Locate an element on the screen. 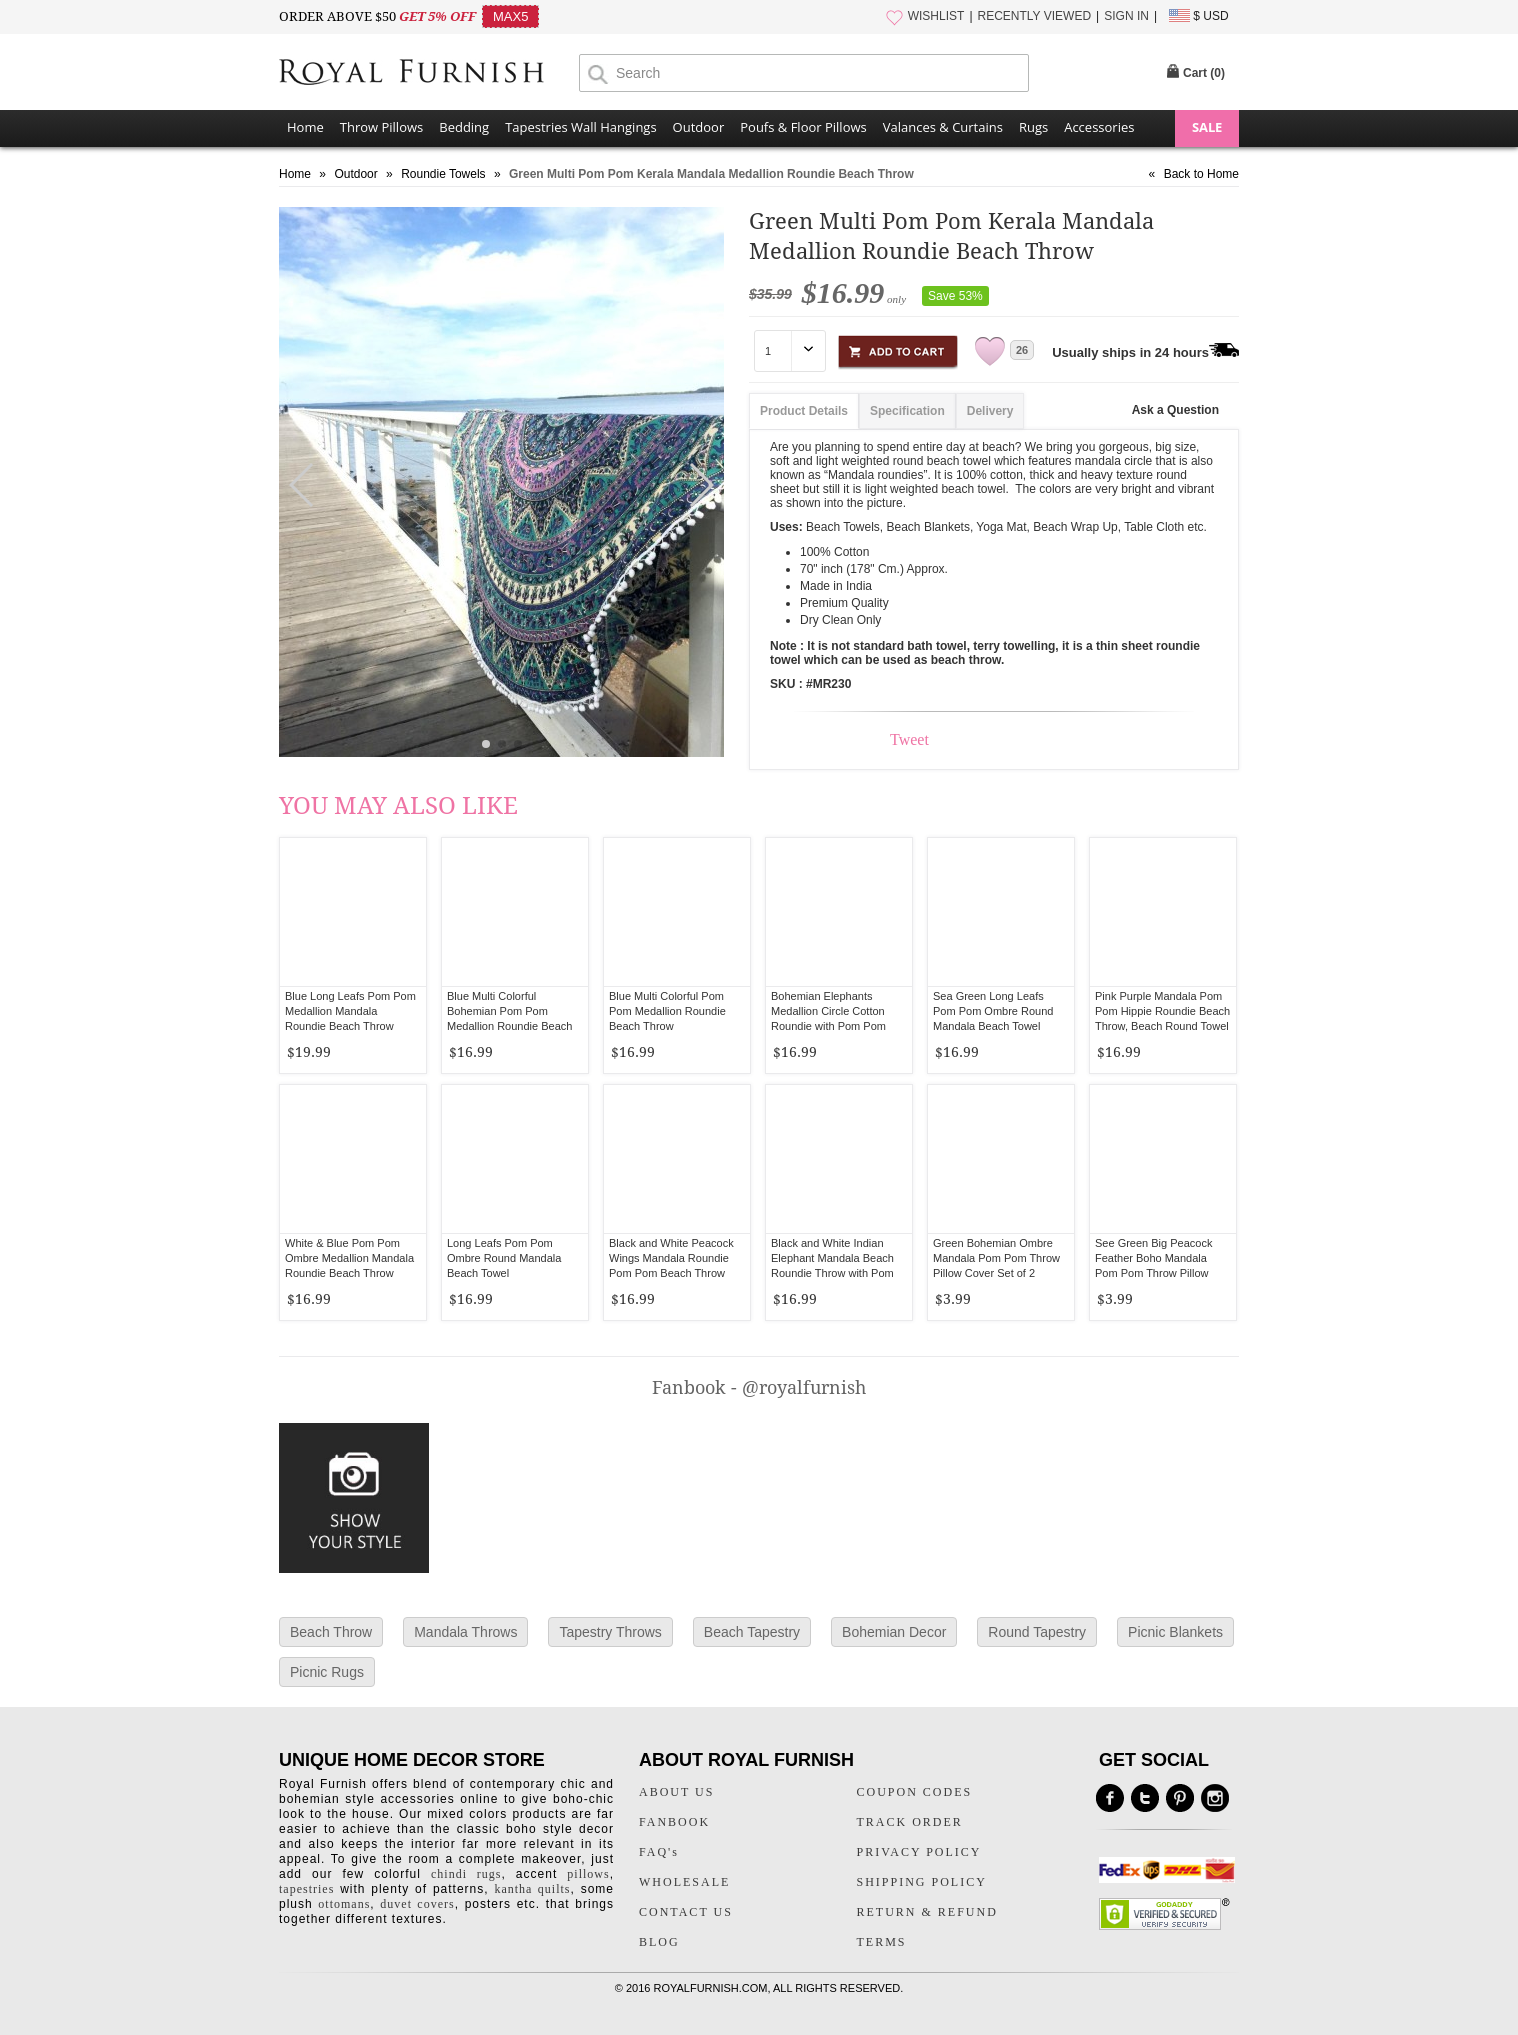  Beach Throw is located at coordinates (331, 1632).